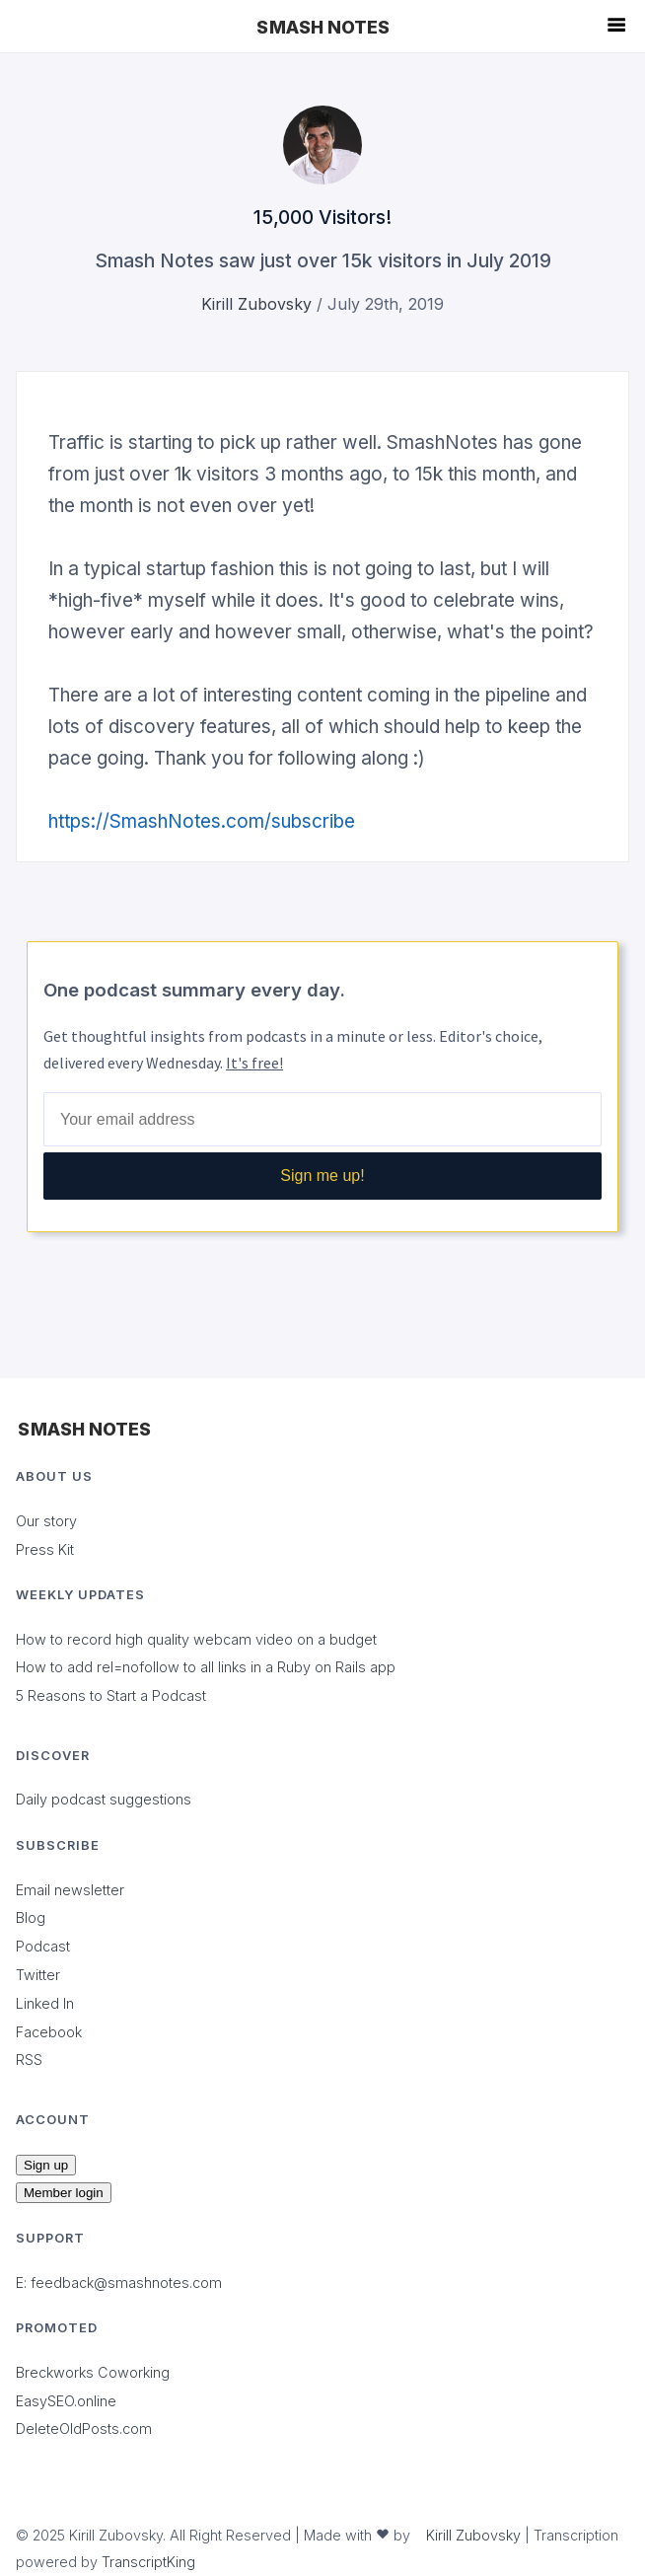 This screenshot has width=645, height=2576. I want to click on E: feedback@smashnotes.com, so click(119, 2282).